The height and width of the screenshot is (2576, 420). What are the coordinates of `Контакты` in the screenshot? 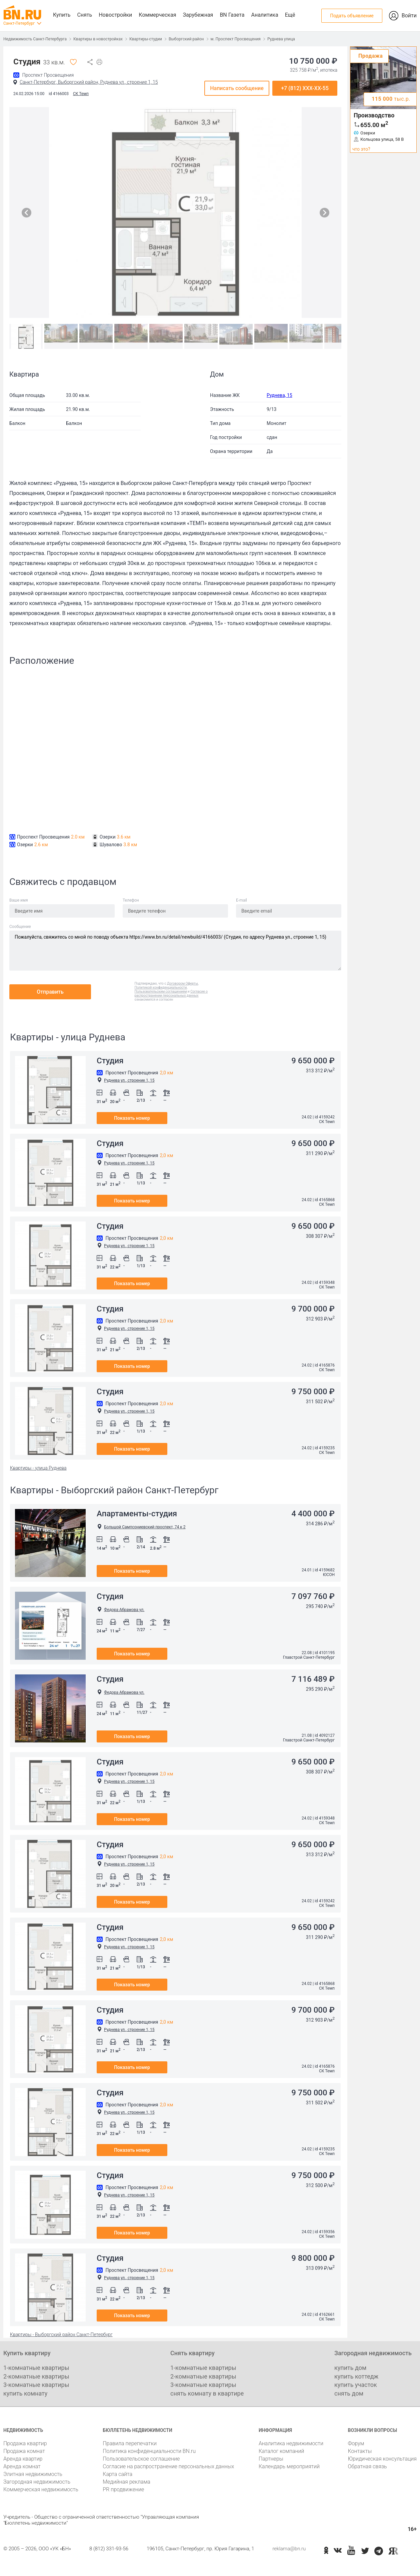 It's located at (360, 2451).